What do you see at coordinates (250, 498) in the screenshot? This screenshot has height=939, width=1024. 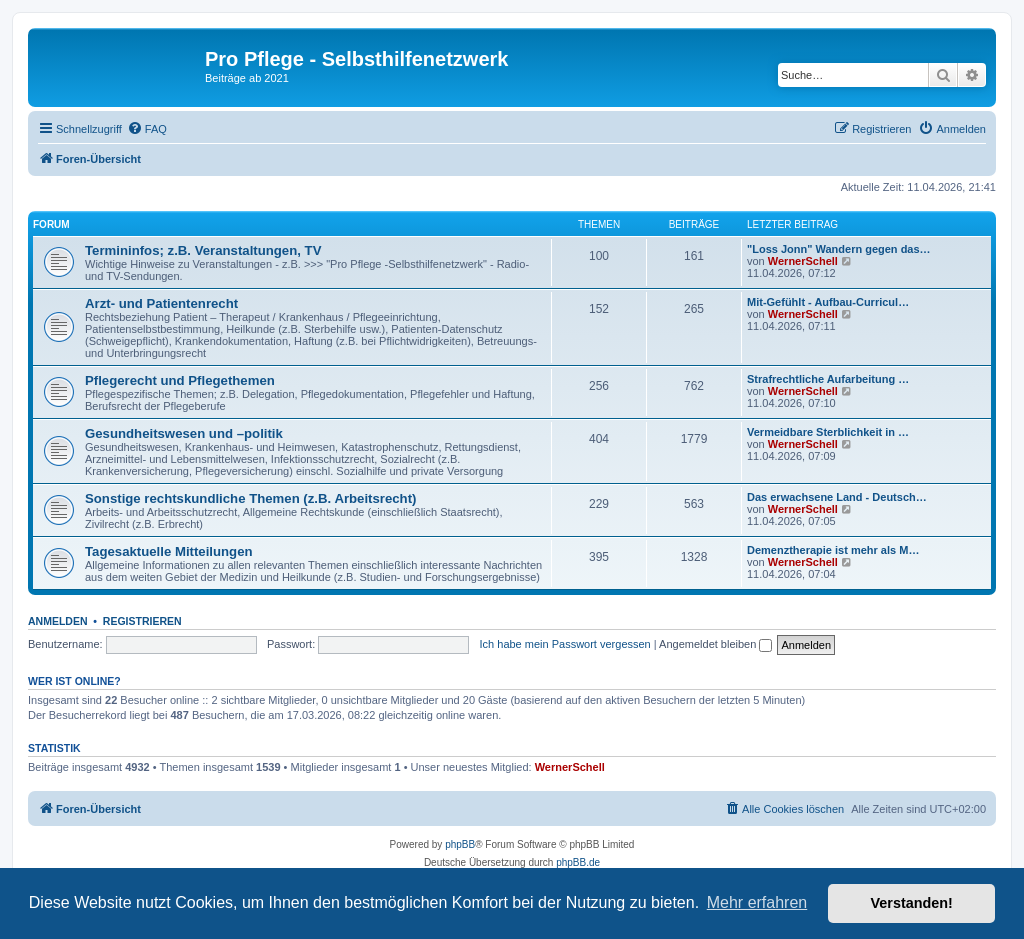 I see `Sonstige rechtskundliche Themen (z.B. Arbeitsrecht)` at bounding box center [250, 498].